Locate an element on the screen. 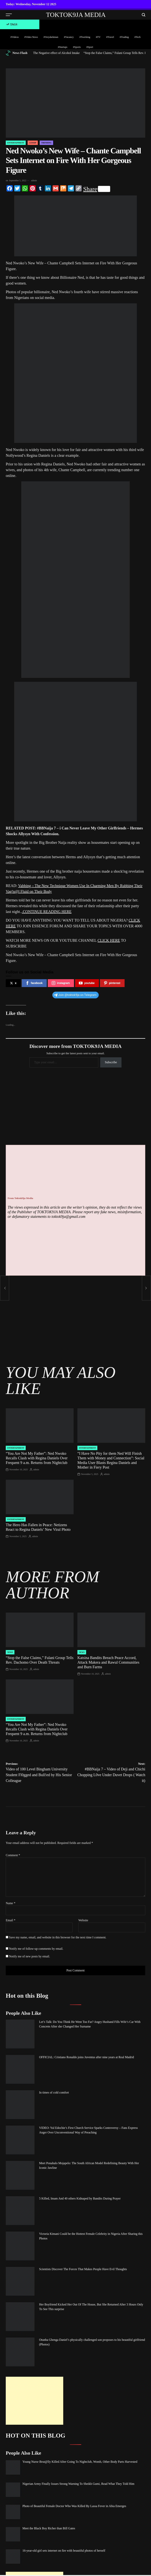 The height and width of the screenshot is (2576, 151). Website is located at coordinates (83, 1920).